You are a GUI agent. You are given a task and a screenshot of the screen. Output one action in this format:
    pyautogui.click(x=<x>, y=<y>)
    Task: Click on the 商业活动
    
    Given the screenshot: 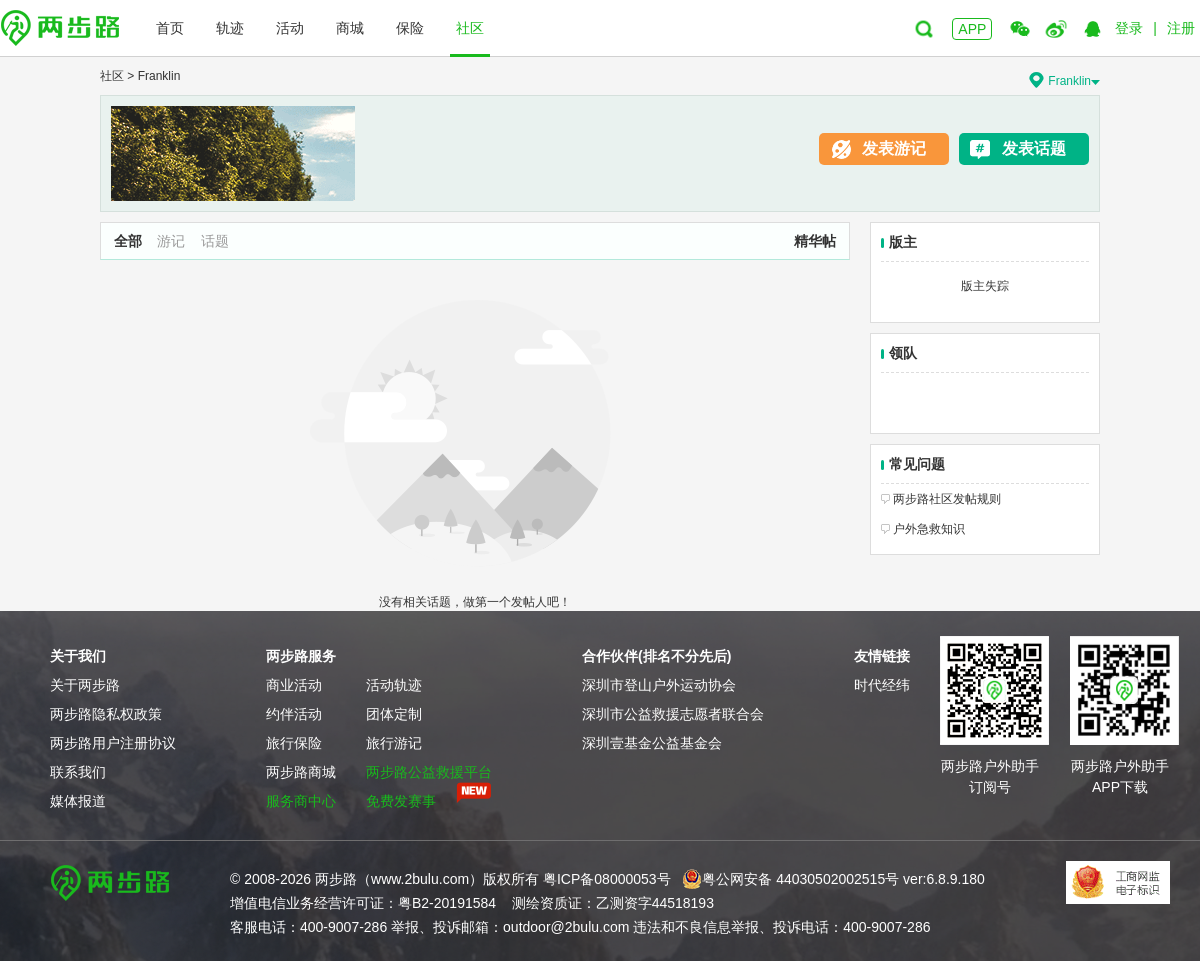 What is the action you would take?
    pyautogui.click(x=294, y=685)
    